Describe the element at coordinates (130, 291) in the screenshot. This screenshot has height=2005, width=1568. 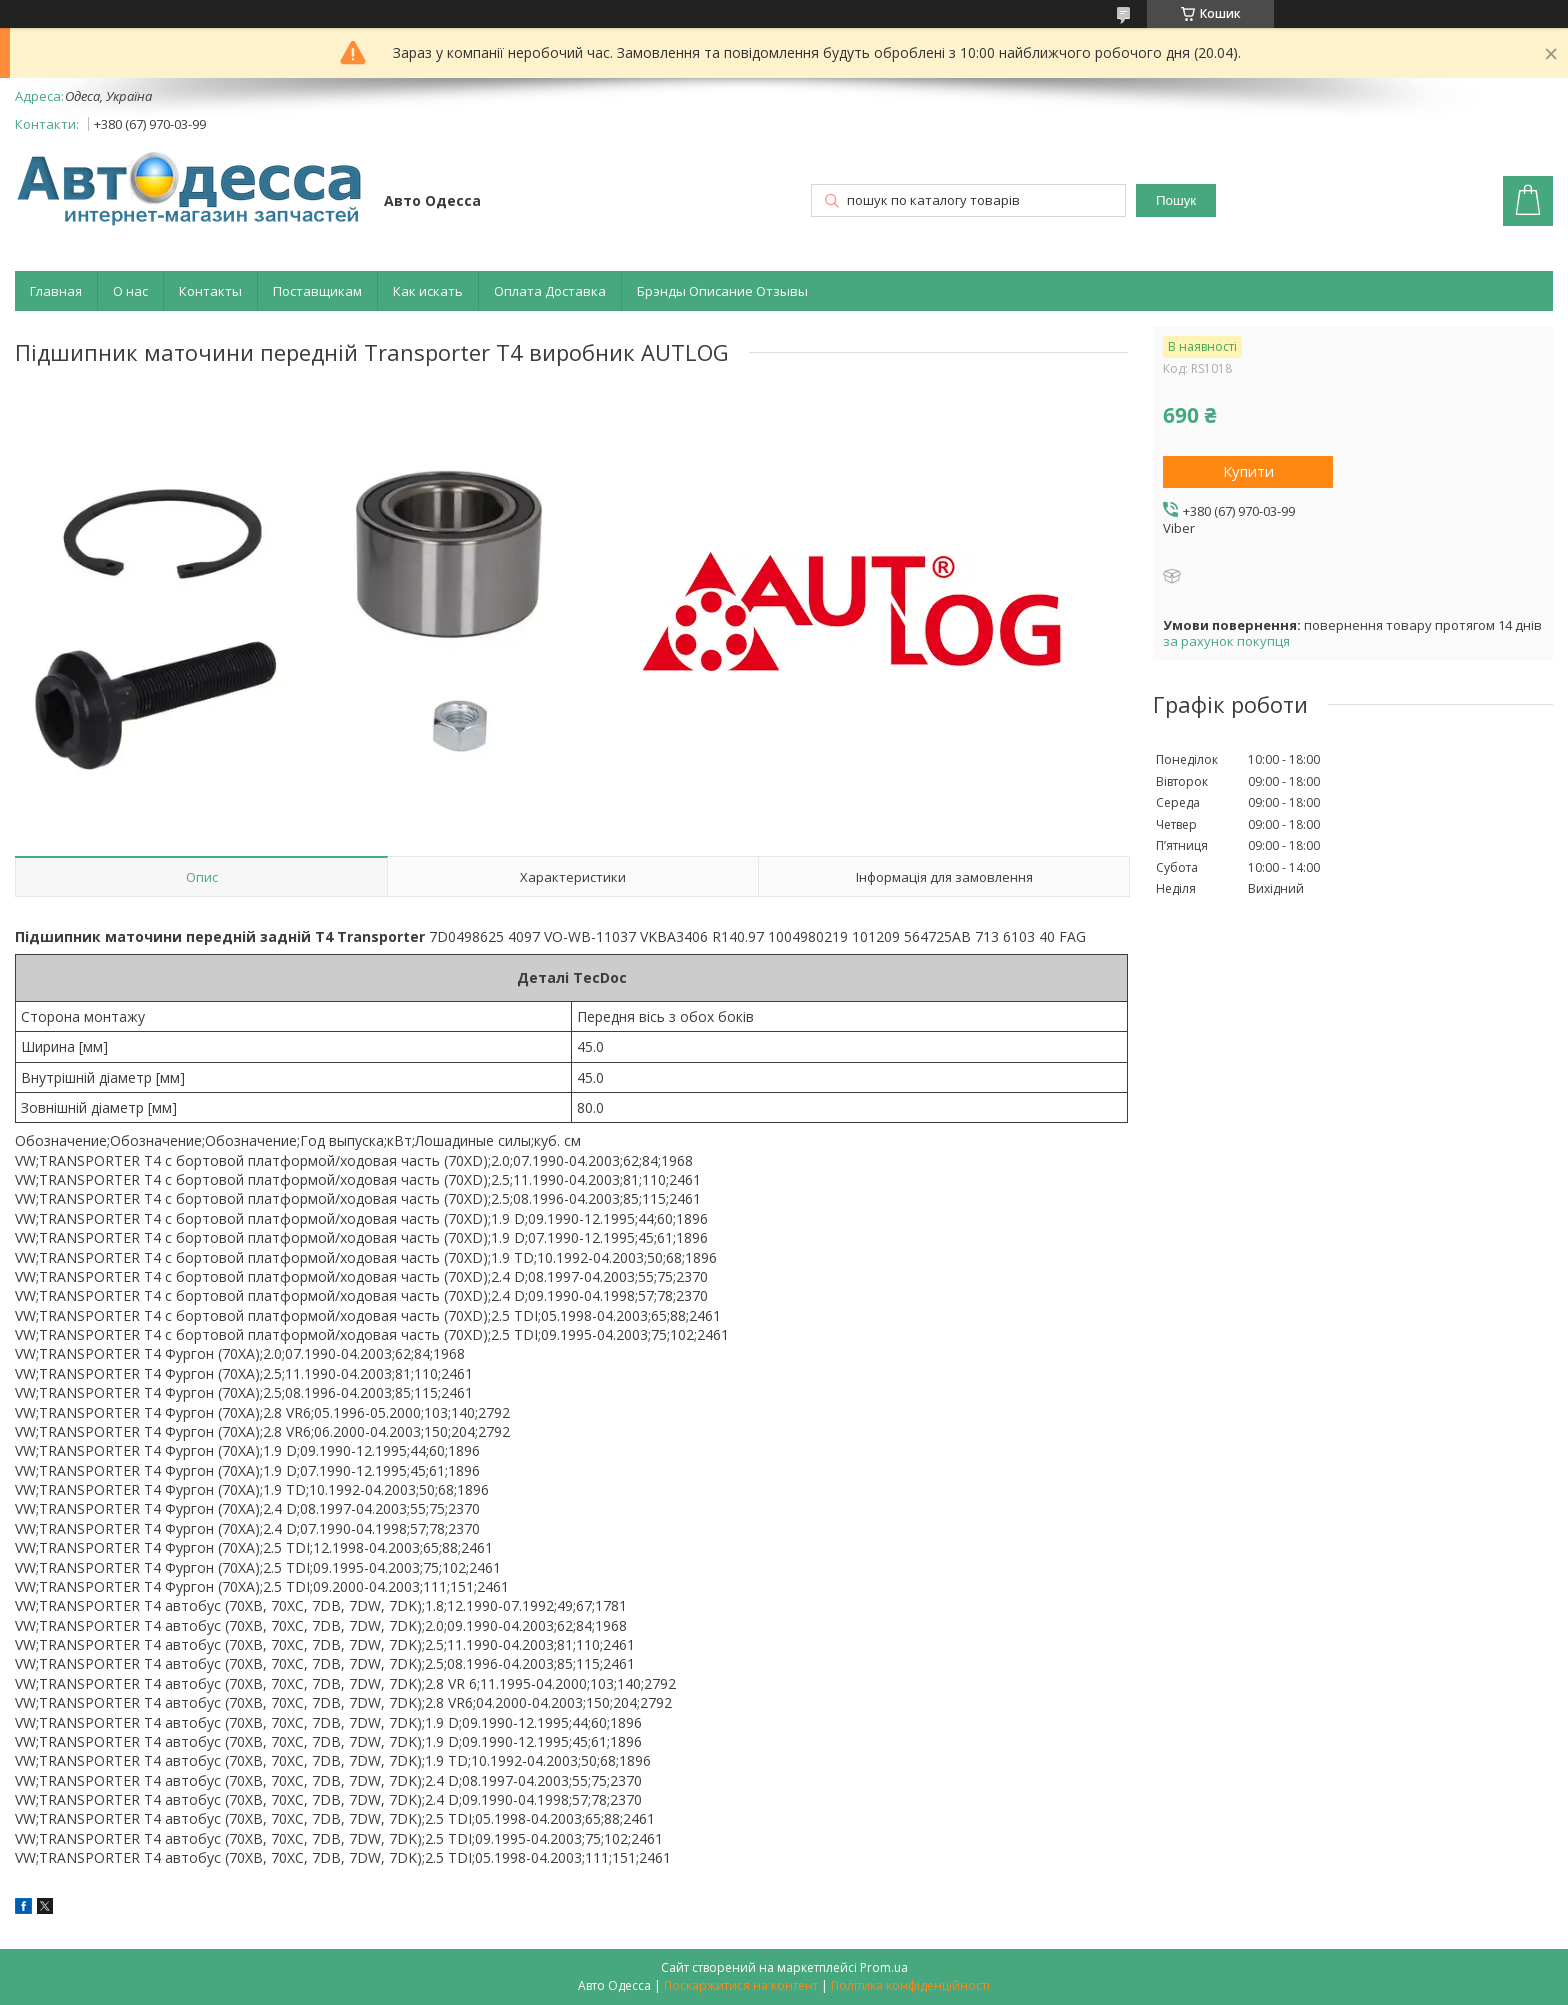
I see `О нас` at that location.